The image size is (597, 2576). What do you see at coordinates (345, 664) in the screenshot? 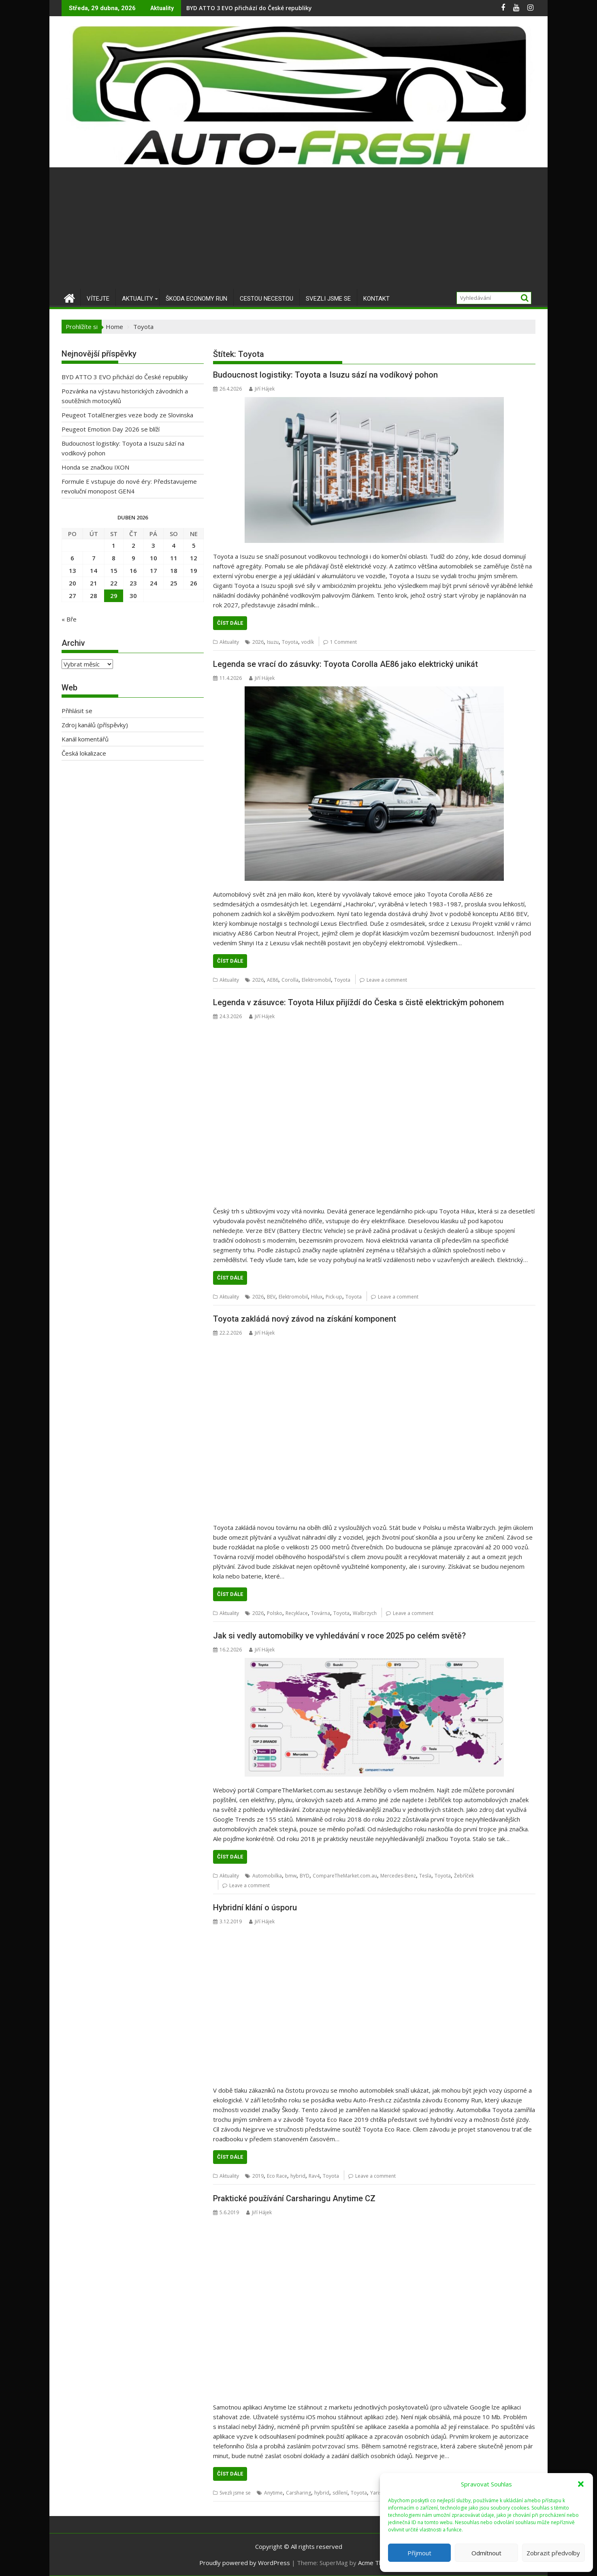
I see `Legenda se vrací do zásuvky: Toyota Corolla AE86 jako elektrický unikát` at bounding box center [345, 664].